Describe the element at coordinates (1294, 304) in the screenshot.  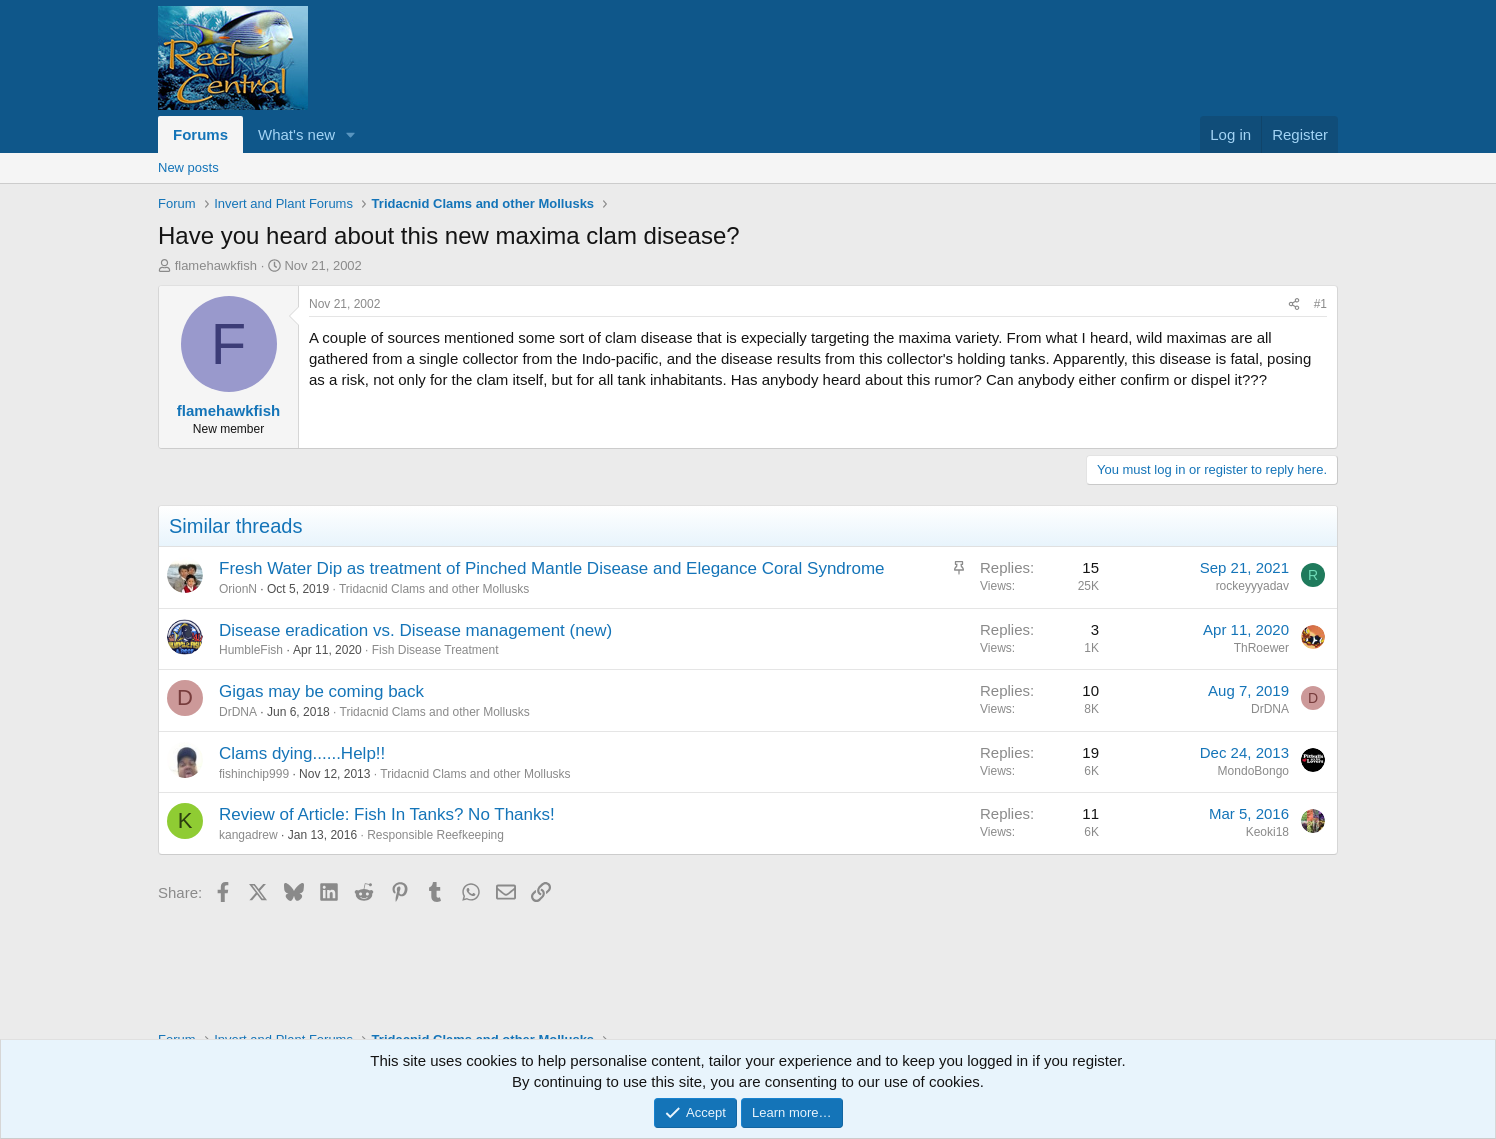
I see `[Share]` at that location.